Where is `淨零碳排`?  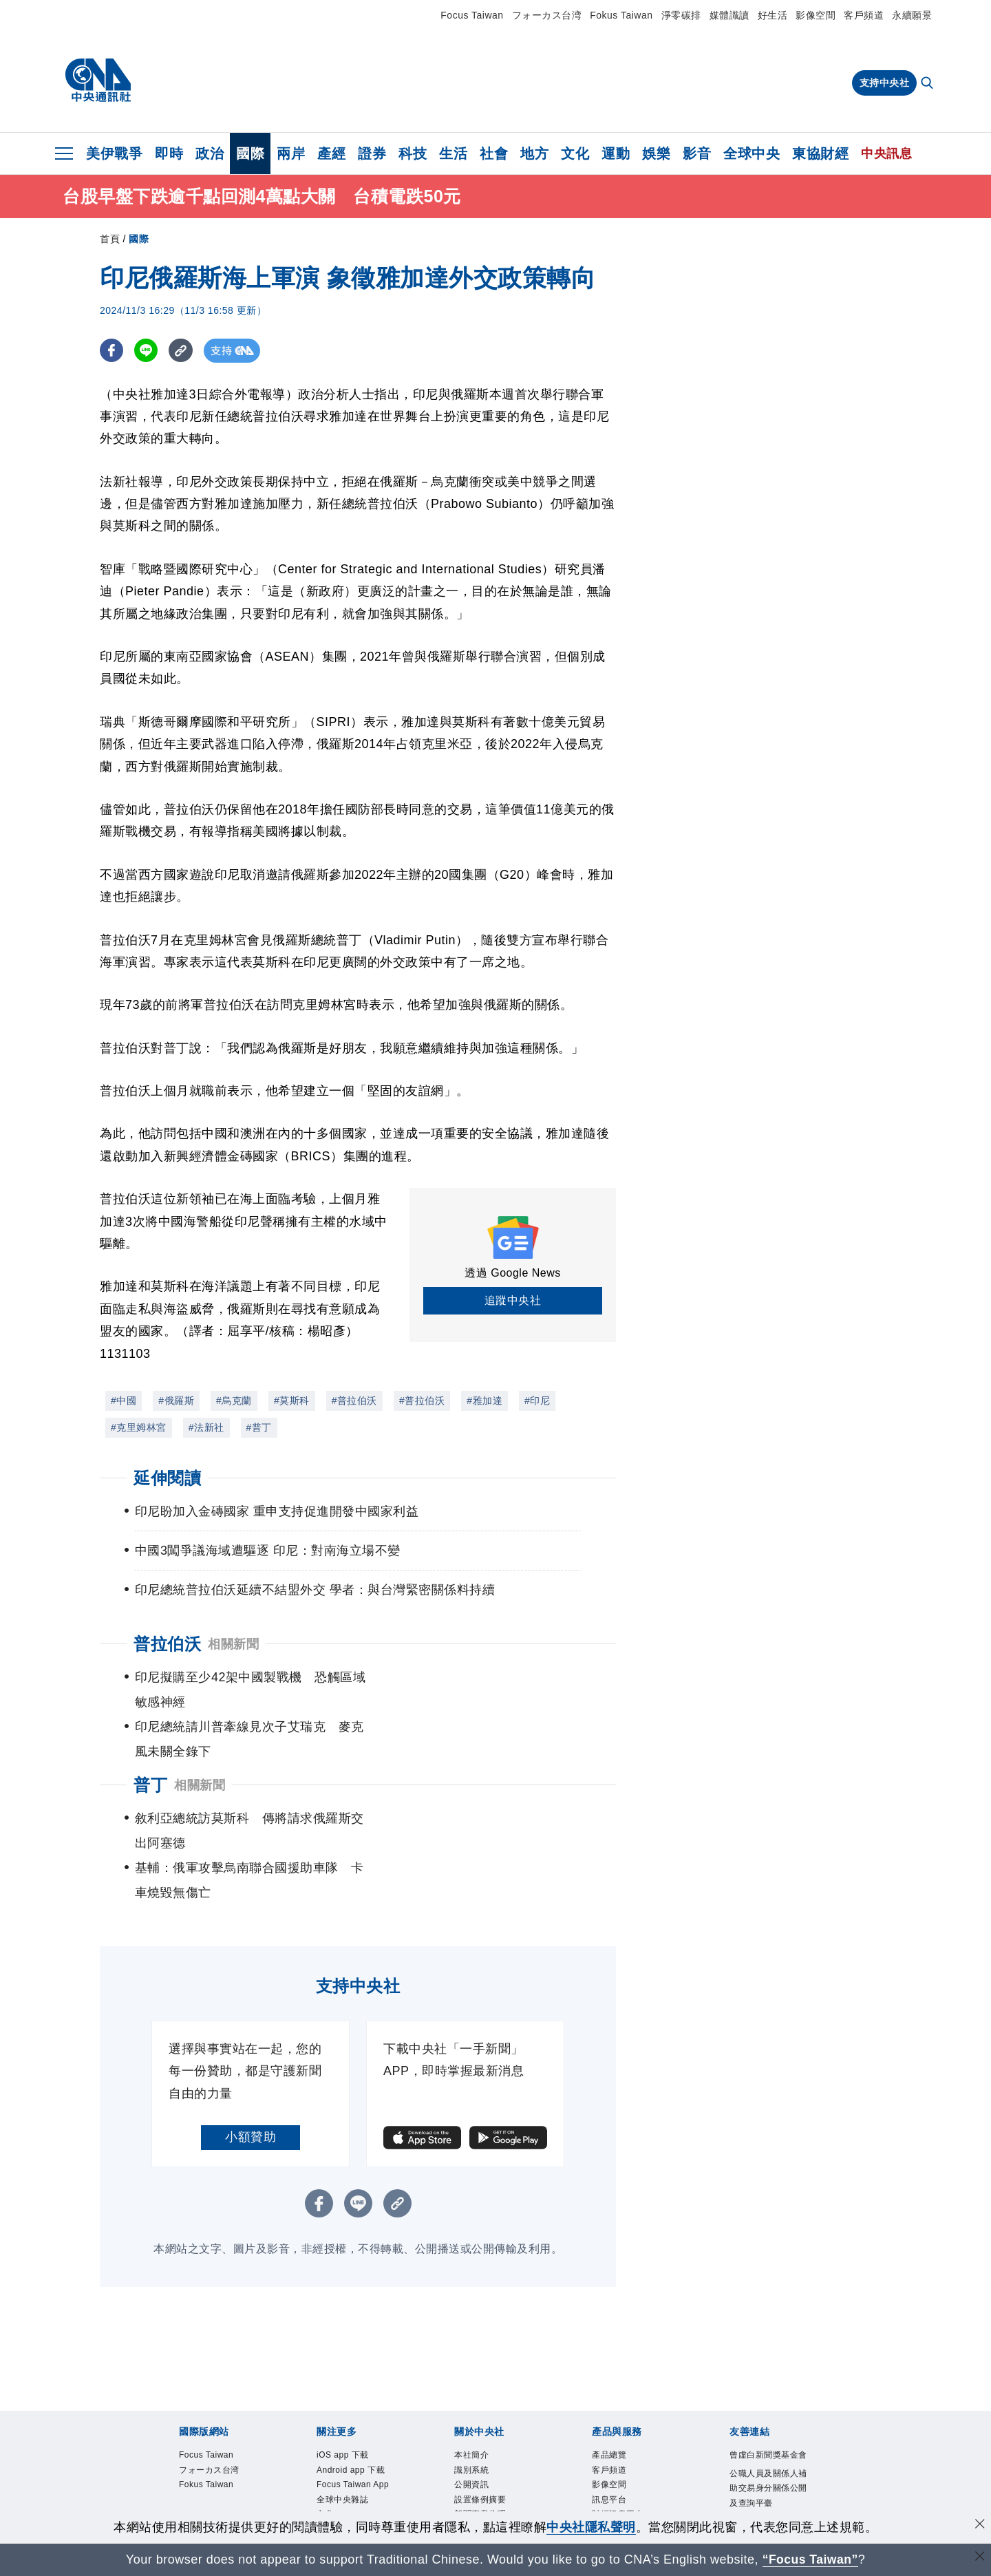 淨零碳排 is located at coordinates (681, 15).